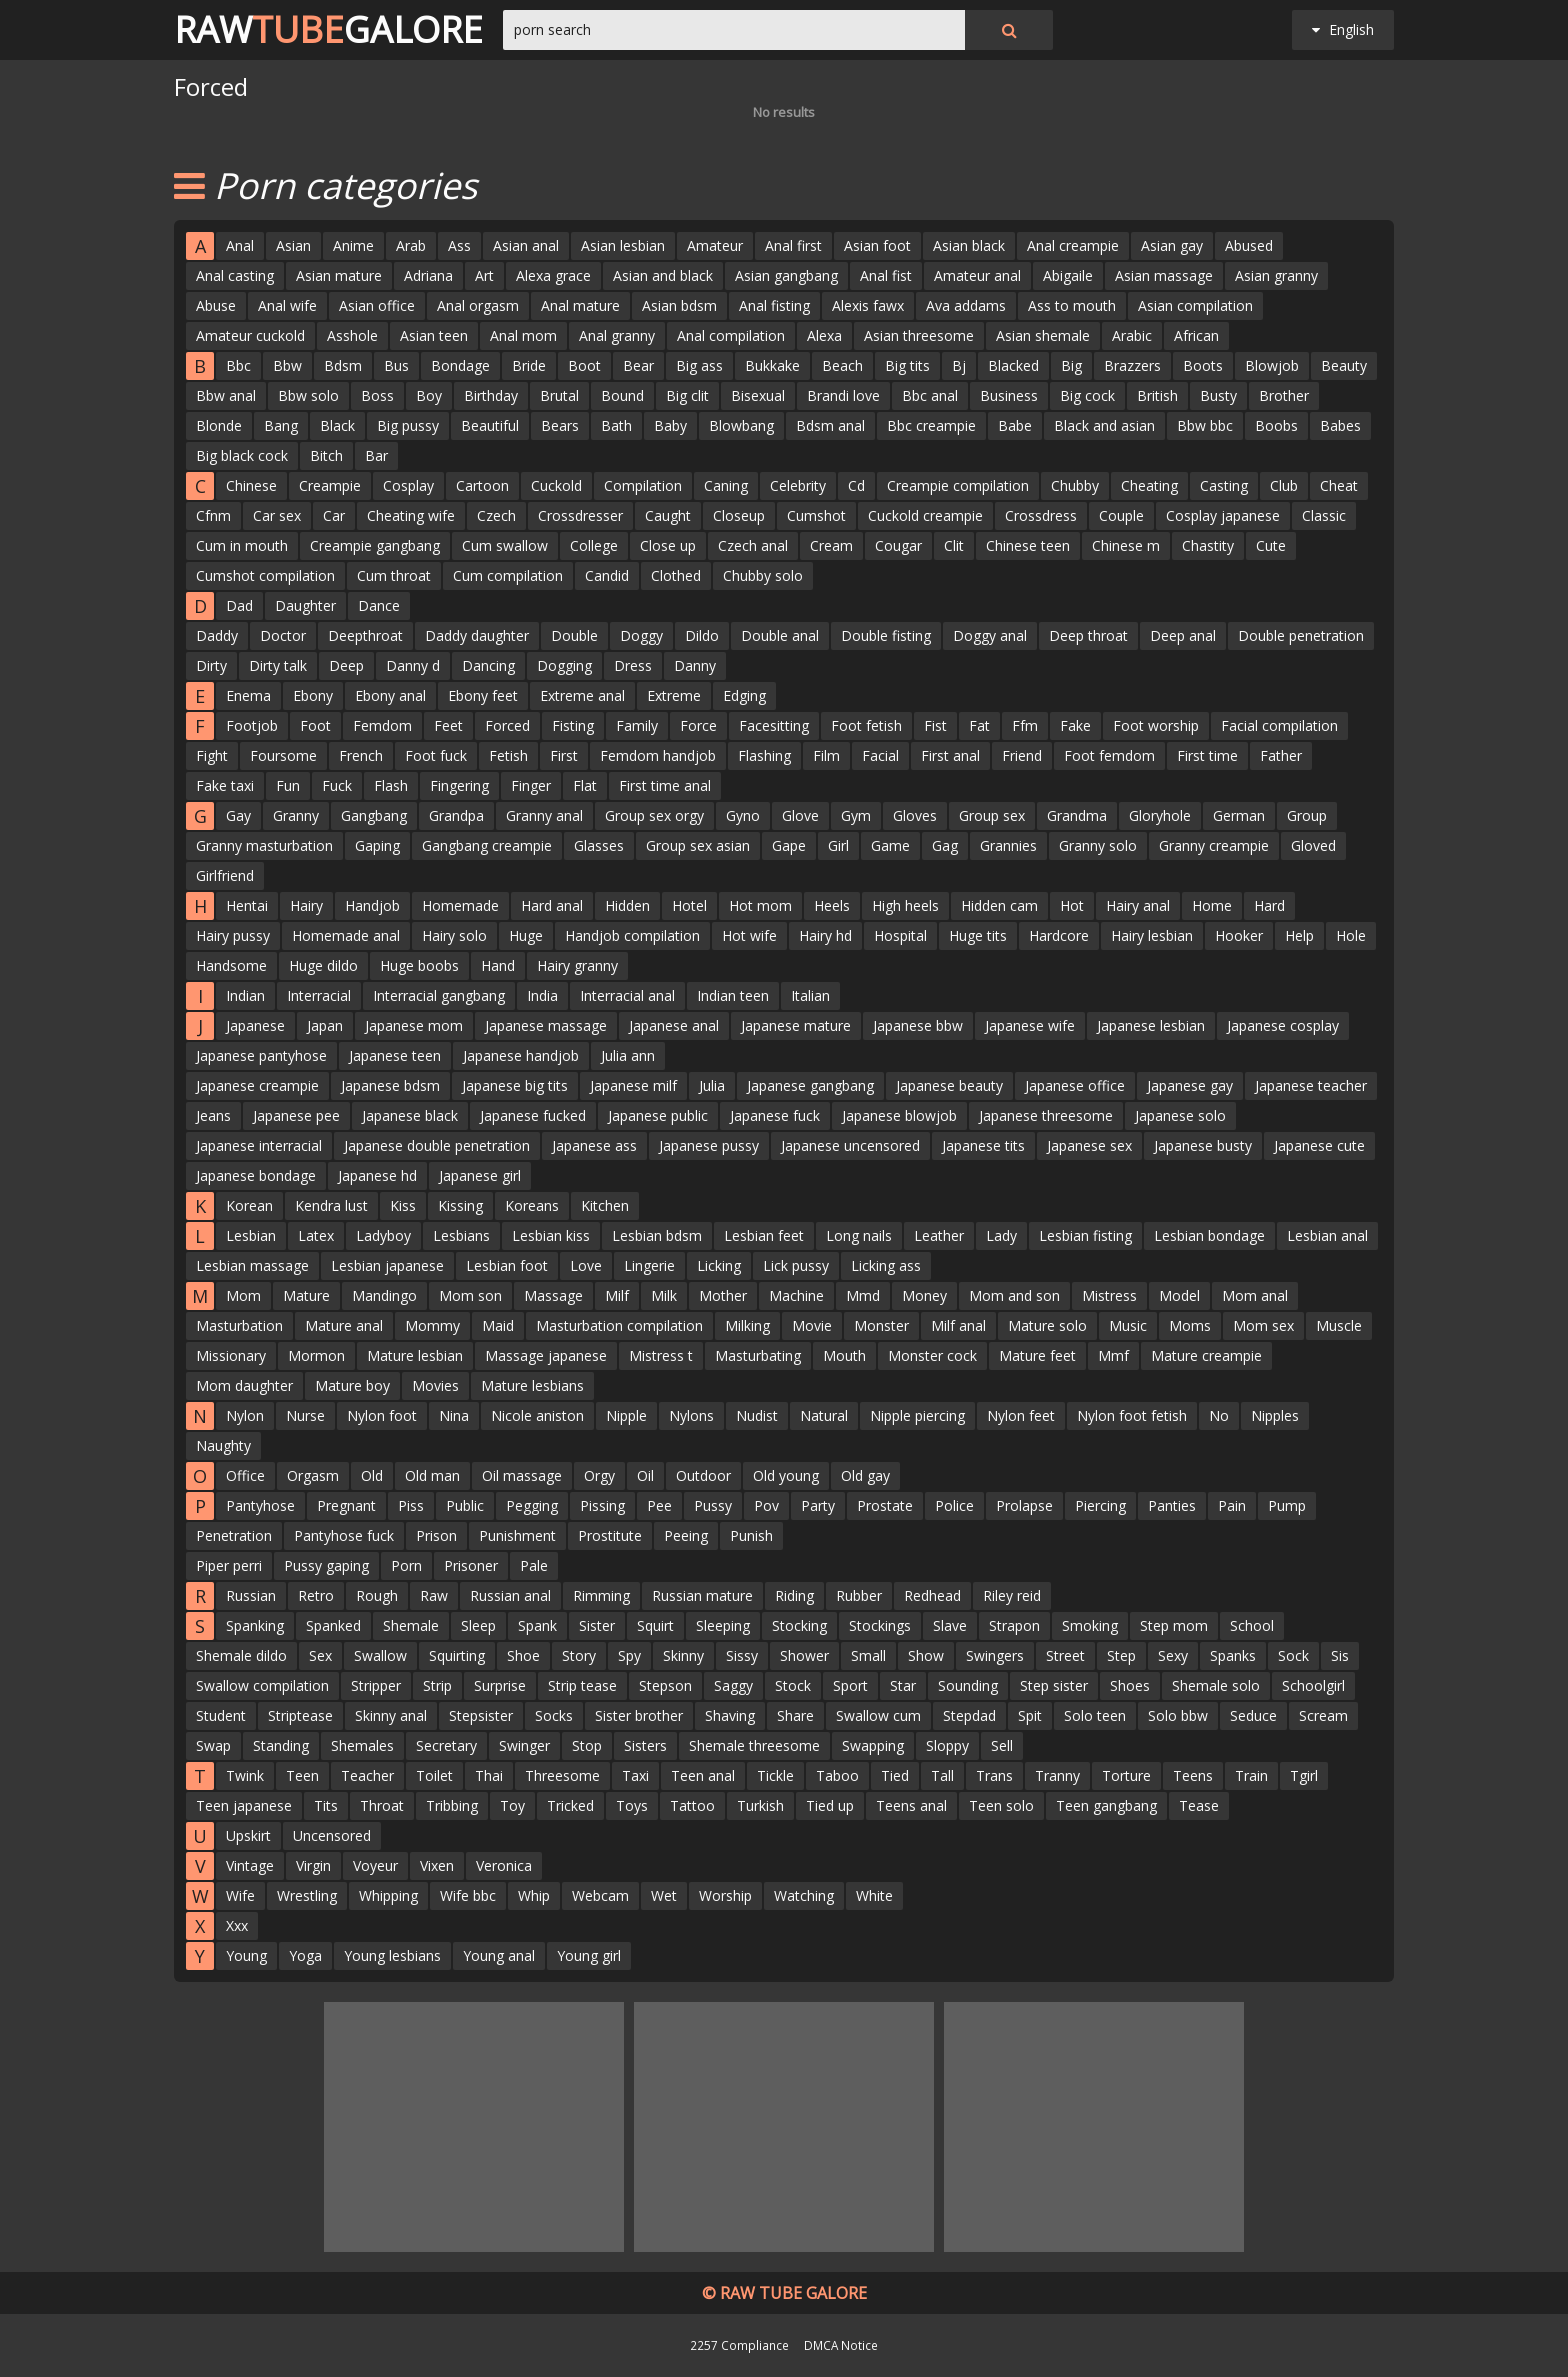  I want to click on African, so click(1196, 335).